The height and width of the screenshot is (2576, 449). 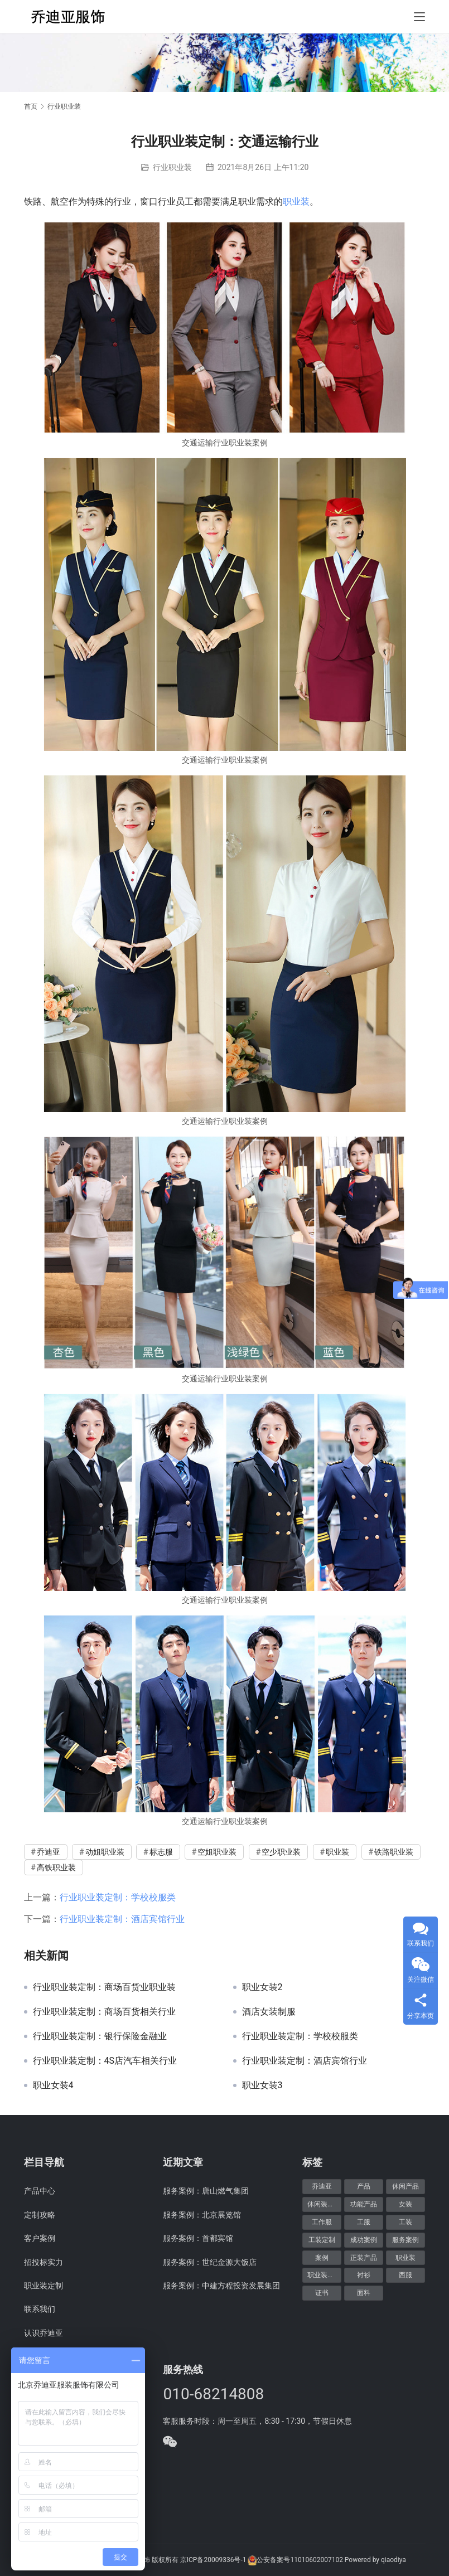 I want to click on 职业女装4, so click(x=53, y=2085).